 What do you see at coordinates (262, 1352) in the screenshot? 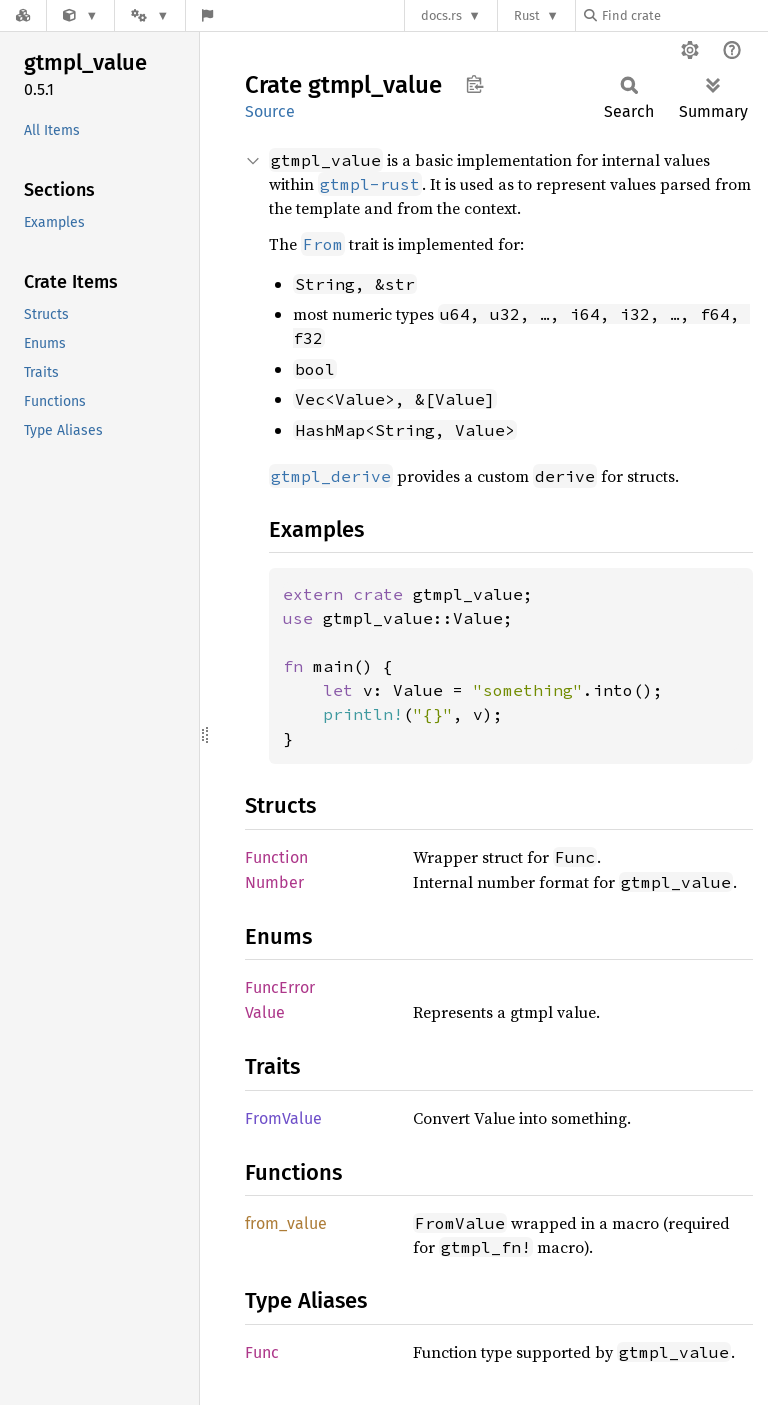
I see `Func` at bounding box center [262, 1352].